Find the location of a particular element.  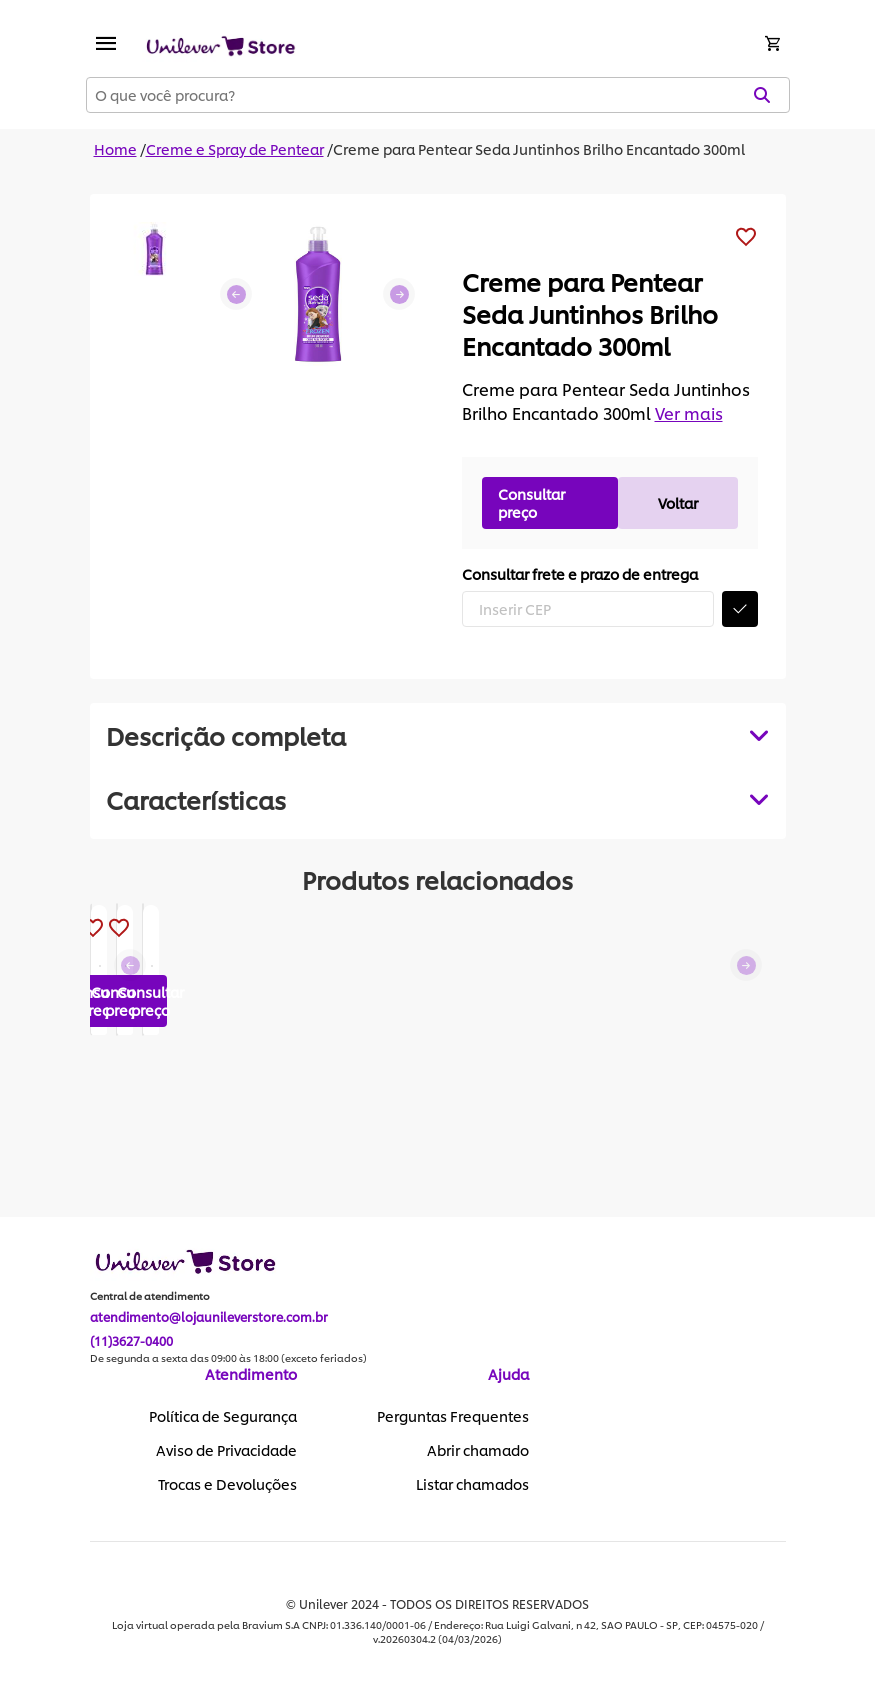

Voltar is located at coordinates (678, 502).